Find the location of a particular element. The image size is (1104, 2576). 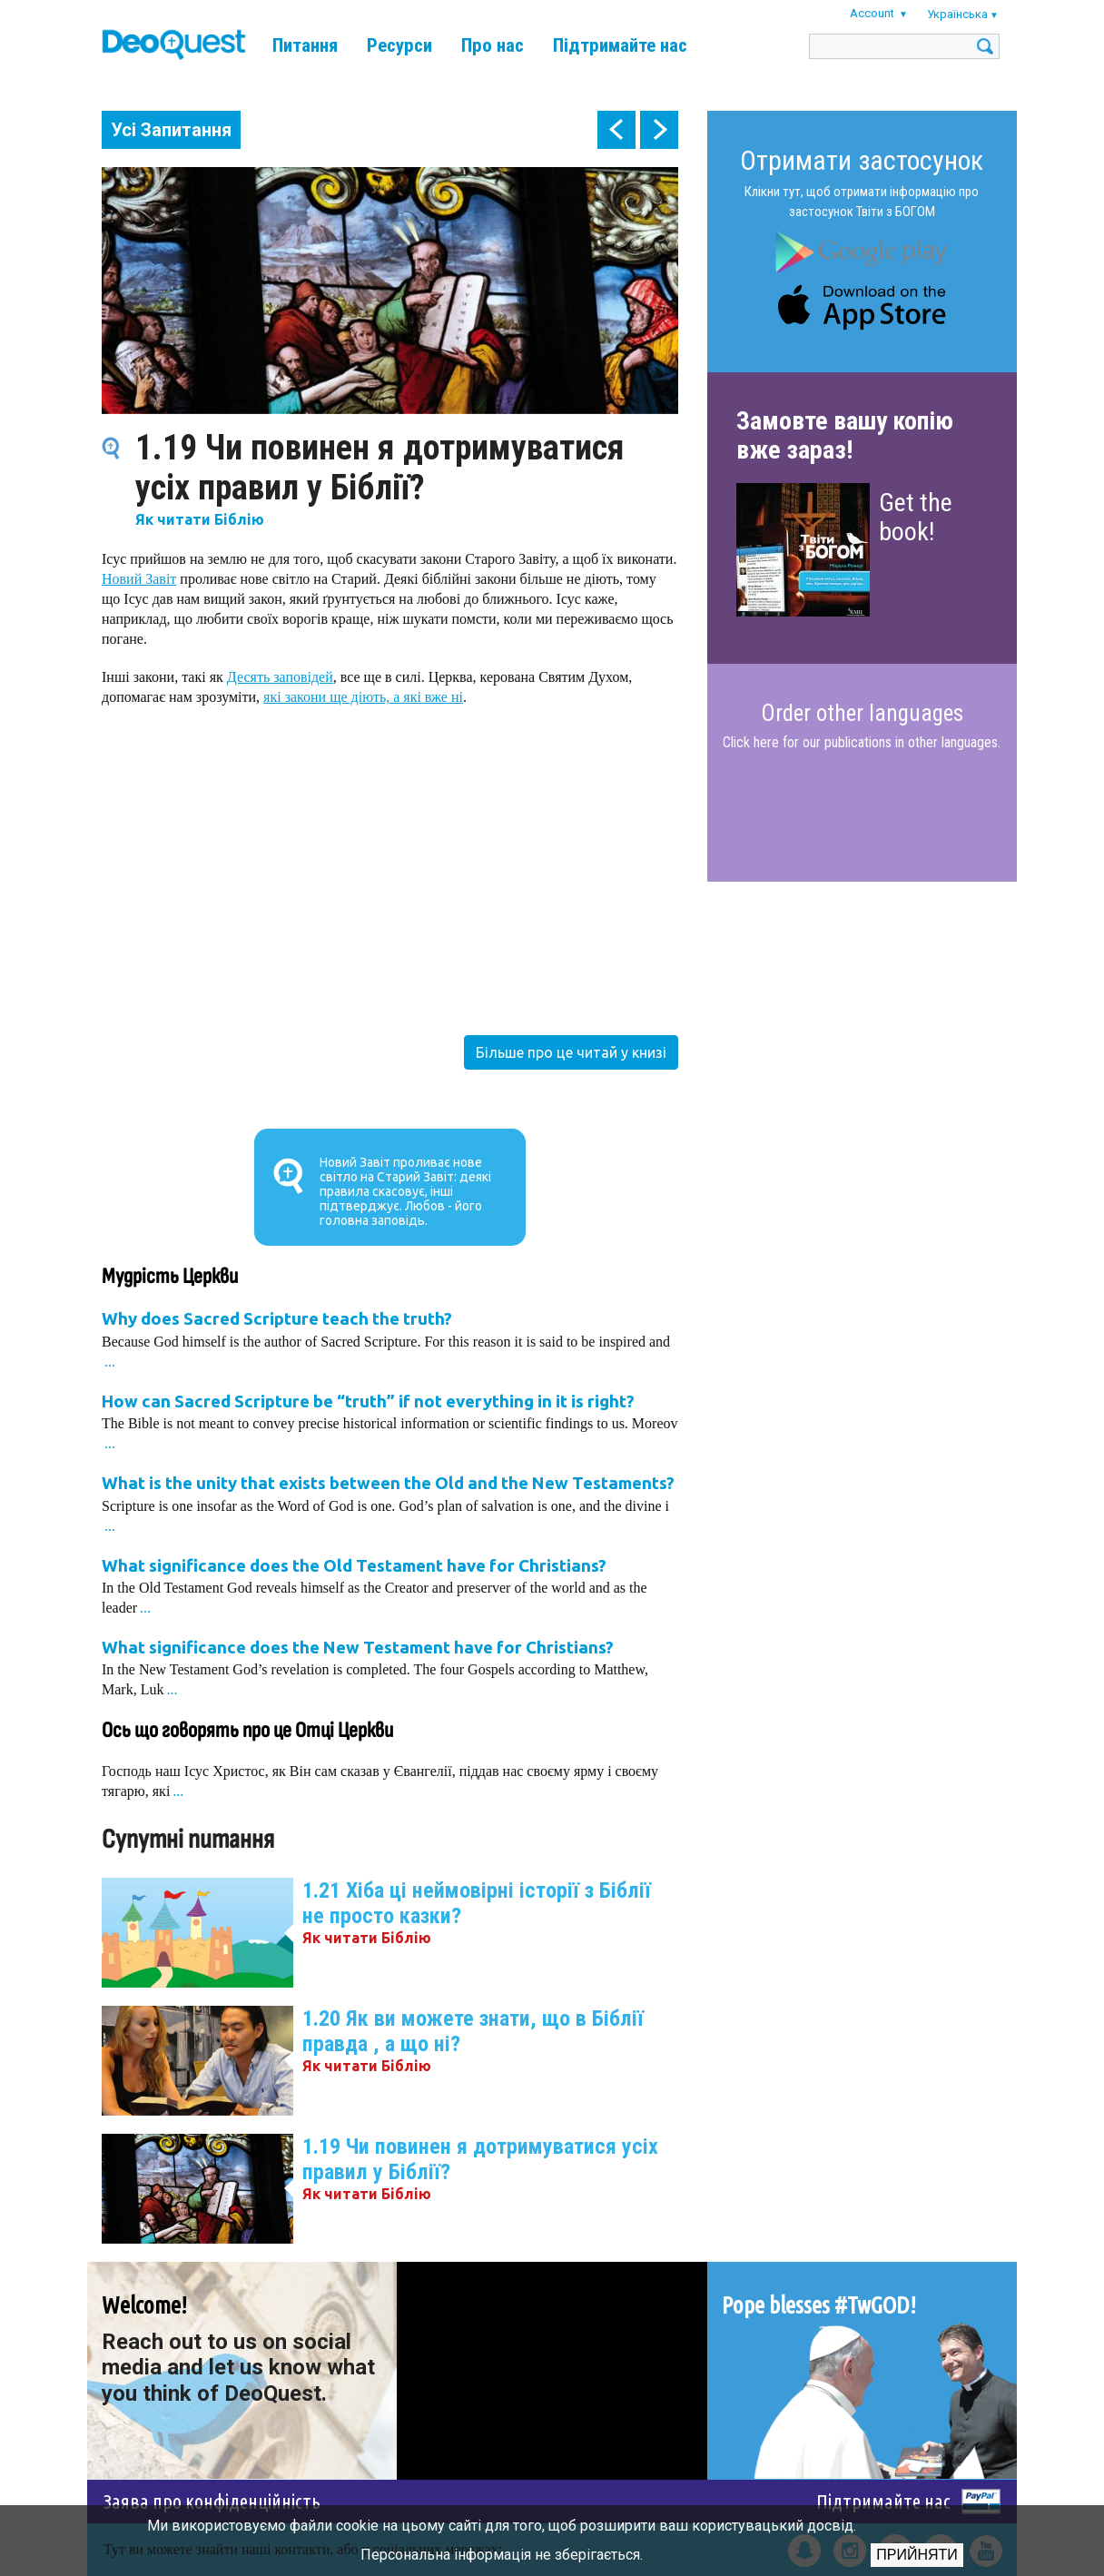

Більше про це читай у книзі is located at coordinates (571, 1052).